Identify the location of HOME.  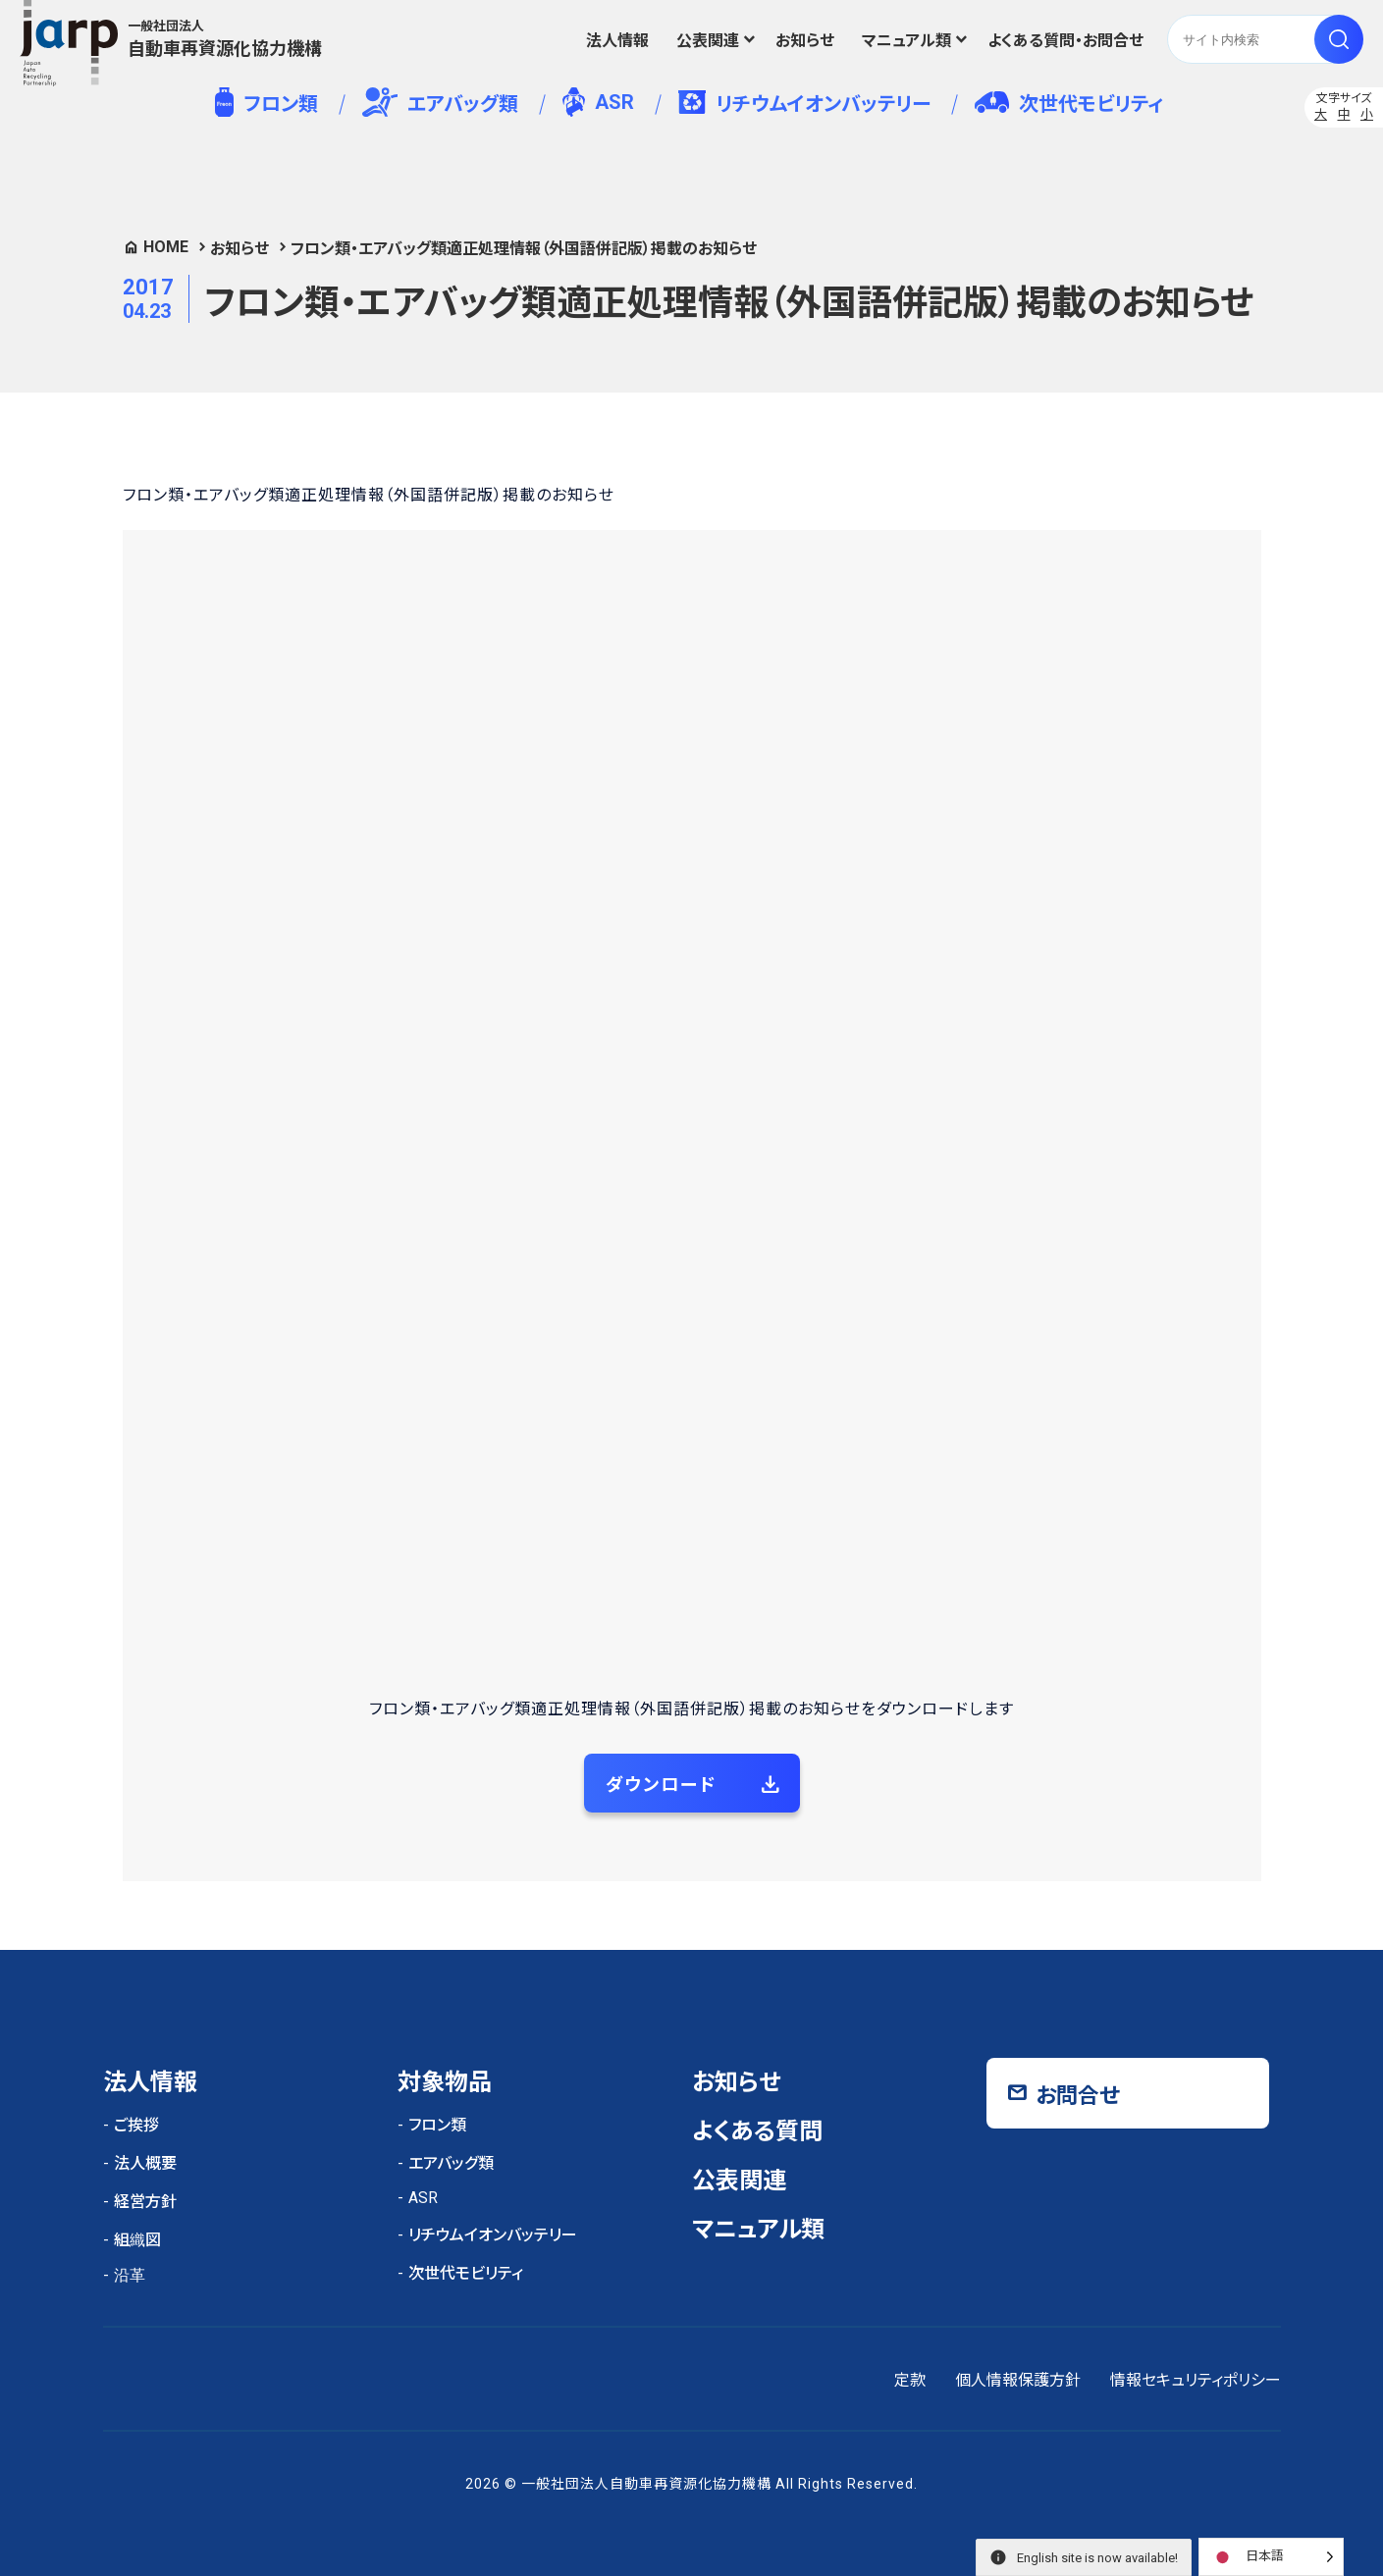
(165, 246).